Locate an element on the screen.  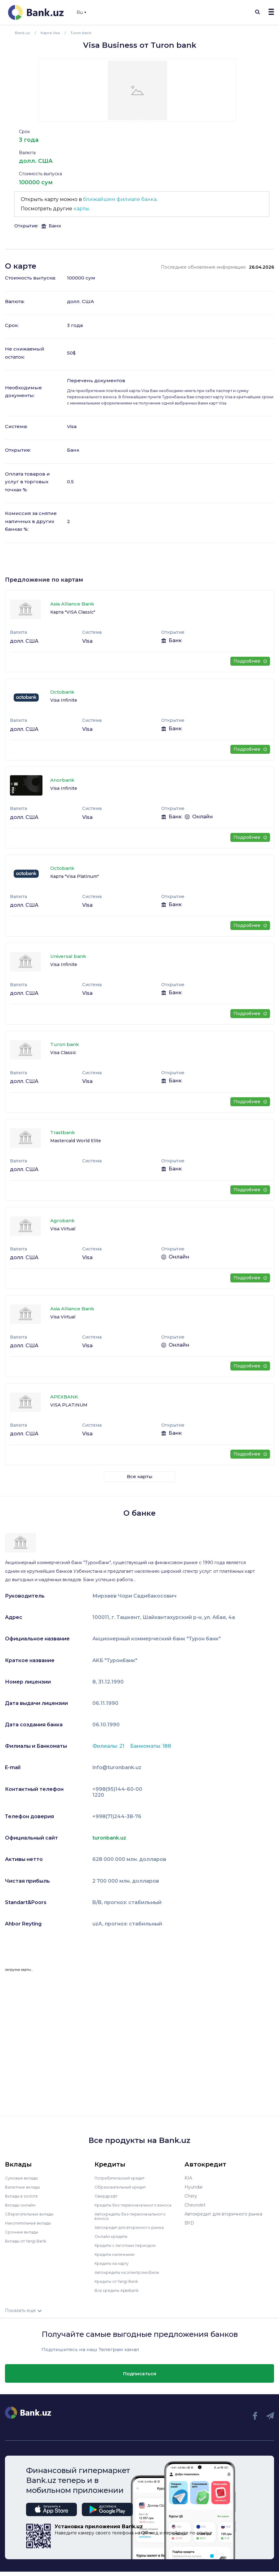
Chevrolet is located at coordinates (195, 2205).